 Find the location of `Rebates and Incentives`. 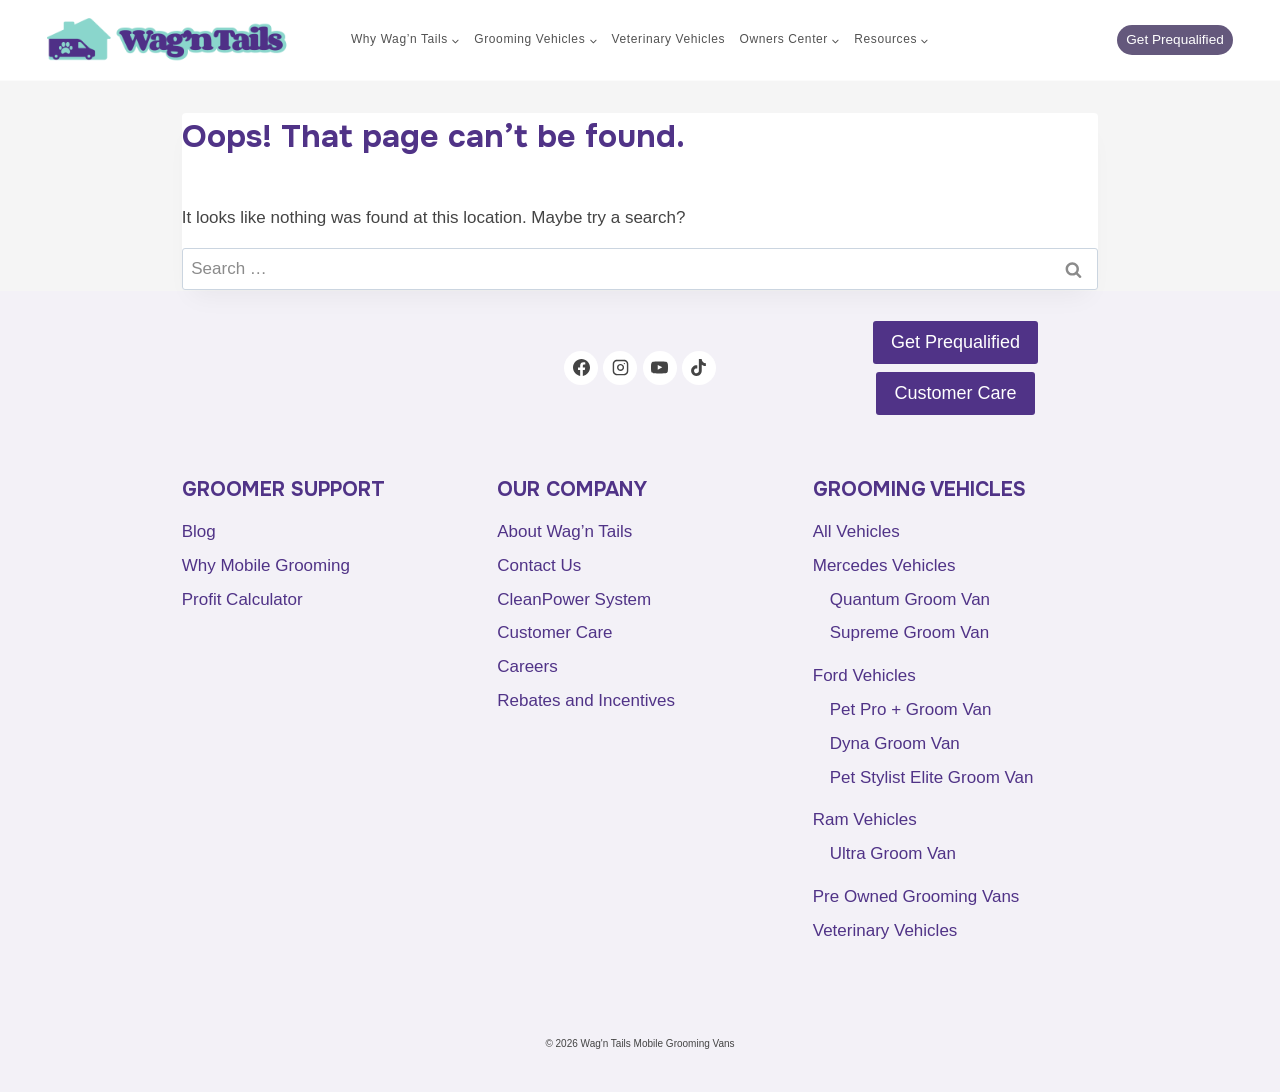

Rebates and Incentives is located at coordinates (586, 700).